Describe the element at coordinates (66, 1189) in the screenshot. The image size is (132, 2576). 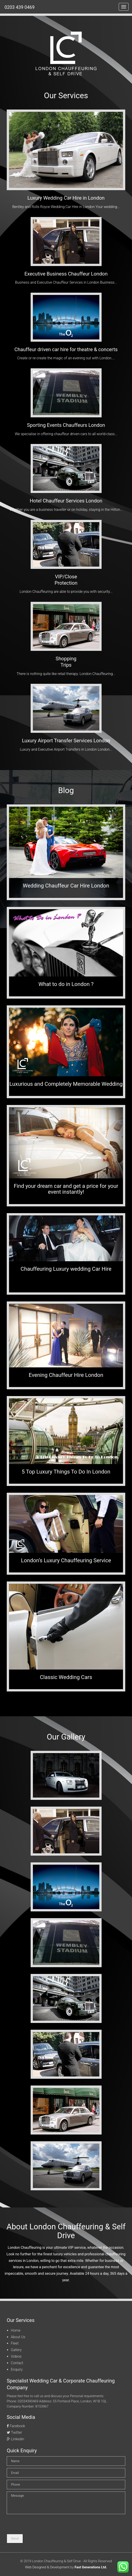
I see `Find your dream car and get a price for your event instantly!` at that location.